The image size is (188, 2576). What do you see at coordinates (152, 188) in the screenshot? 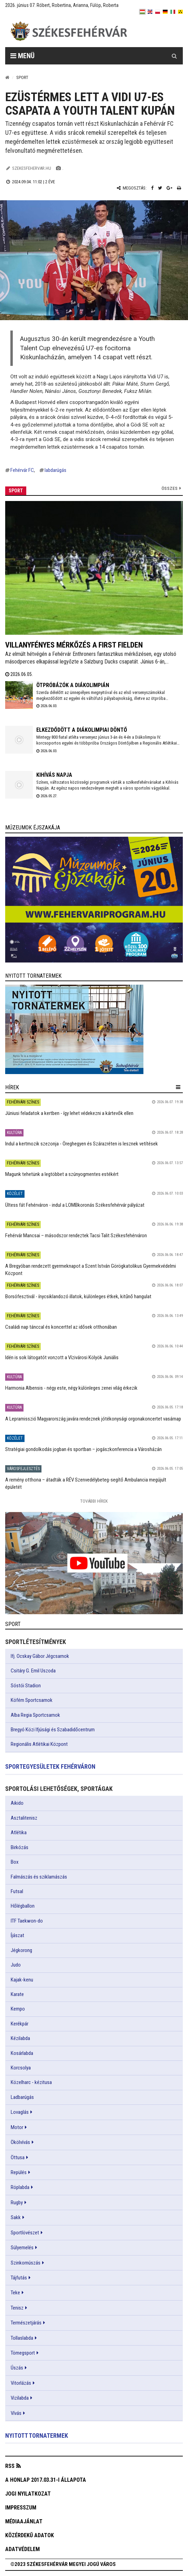
I see `[Facebook megosztás]` at bounding box center [152, 188].